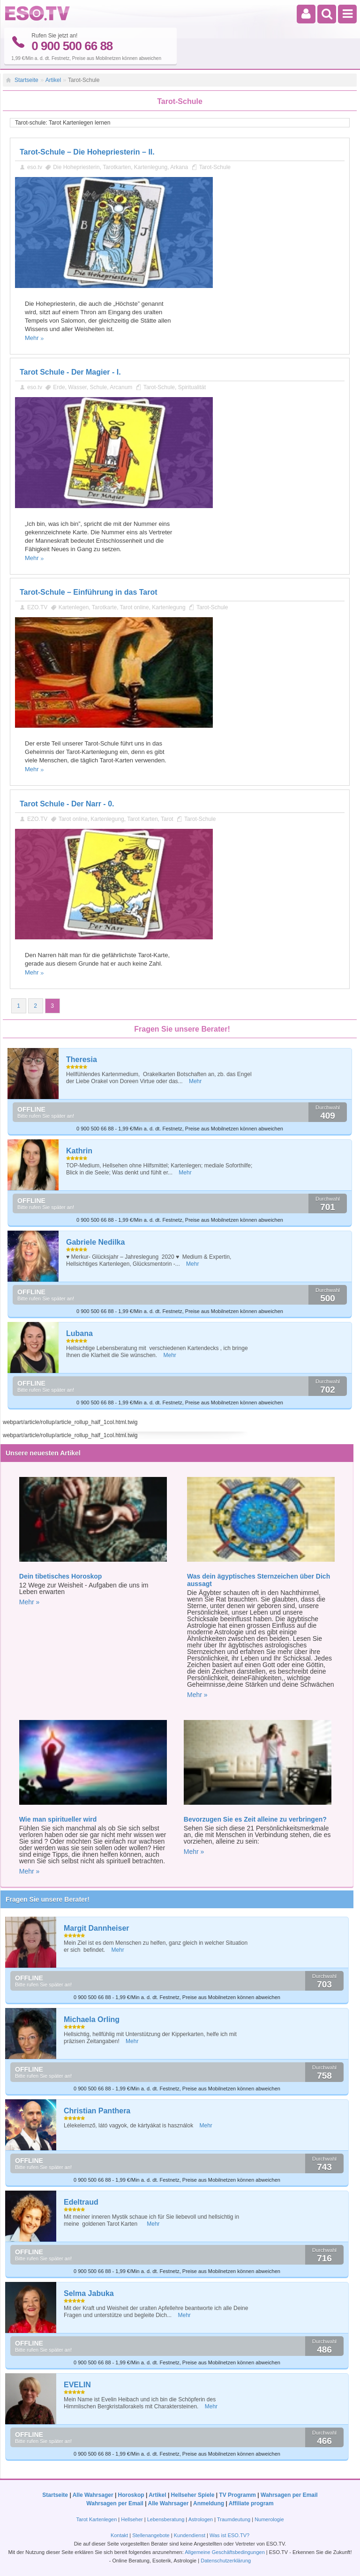 Image resolution: width=360 pixels, height=2576 pixels. Describe the element at coordinates (81, 1059) in the screenshot. I see `Theresia` at that location.